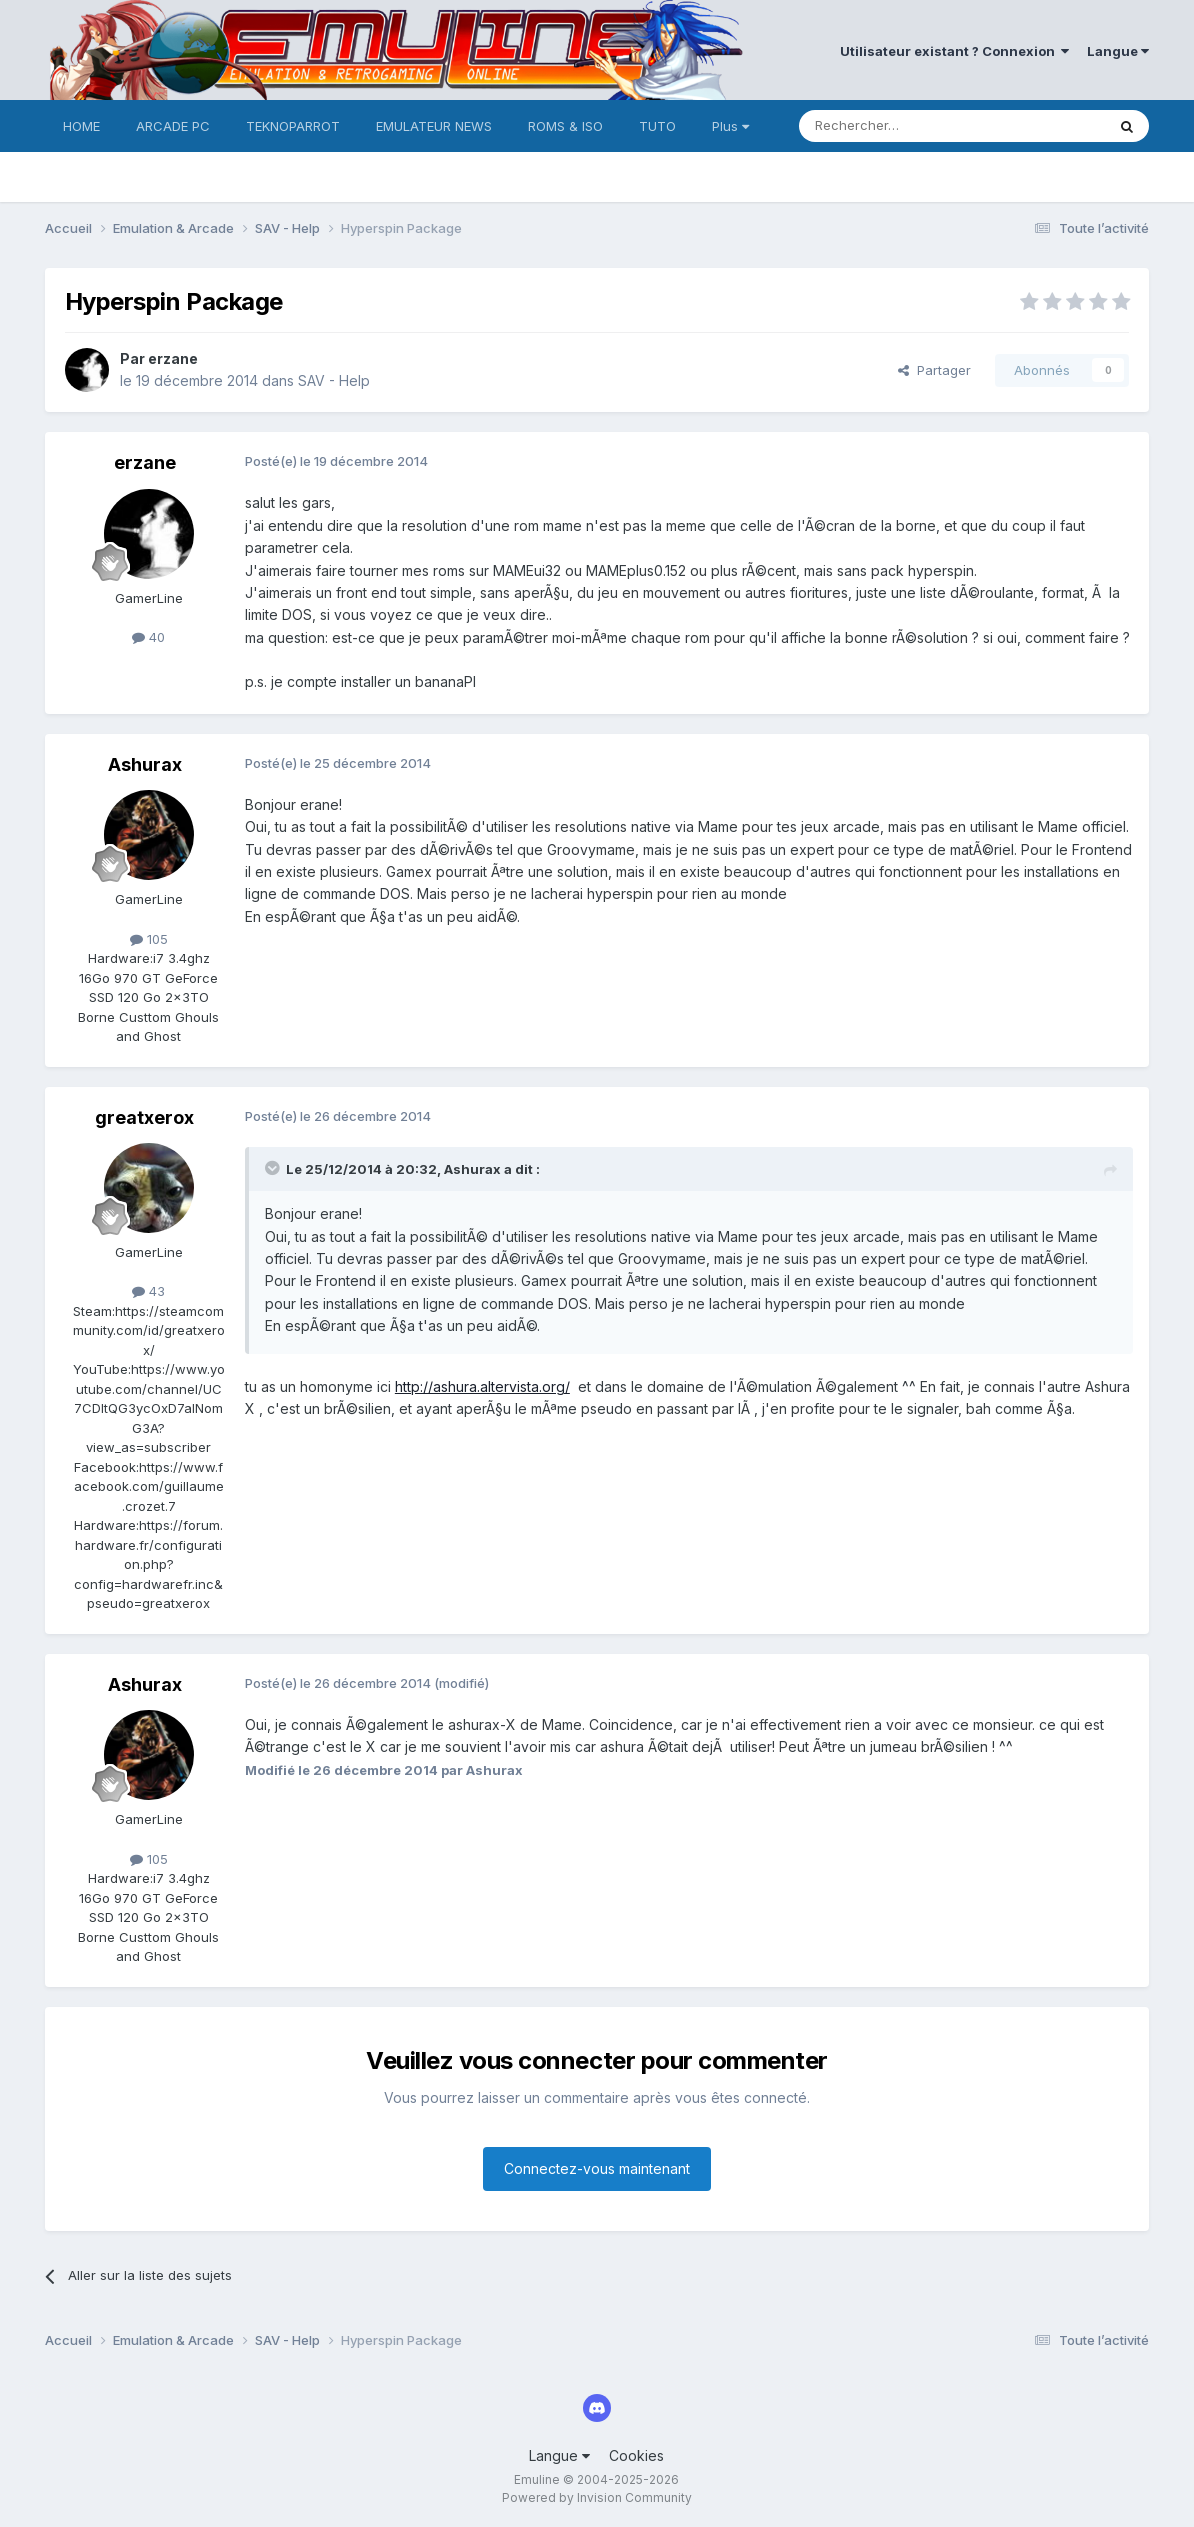  What do you see at coordinates (81, 126) in the screenshot?
I see `HOME` at bounding box center [81, 126].